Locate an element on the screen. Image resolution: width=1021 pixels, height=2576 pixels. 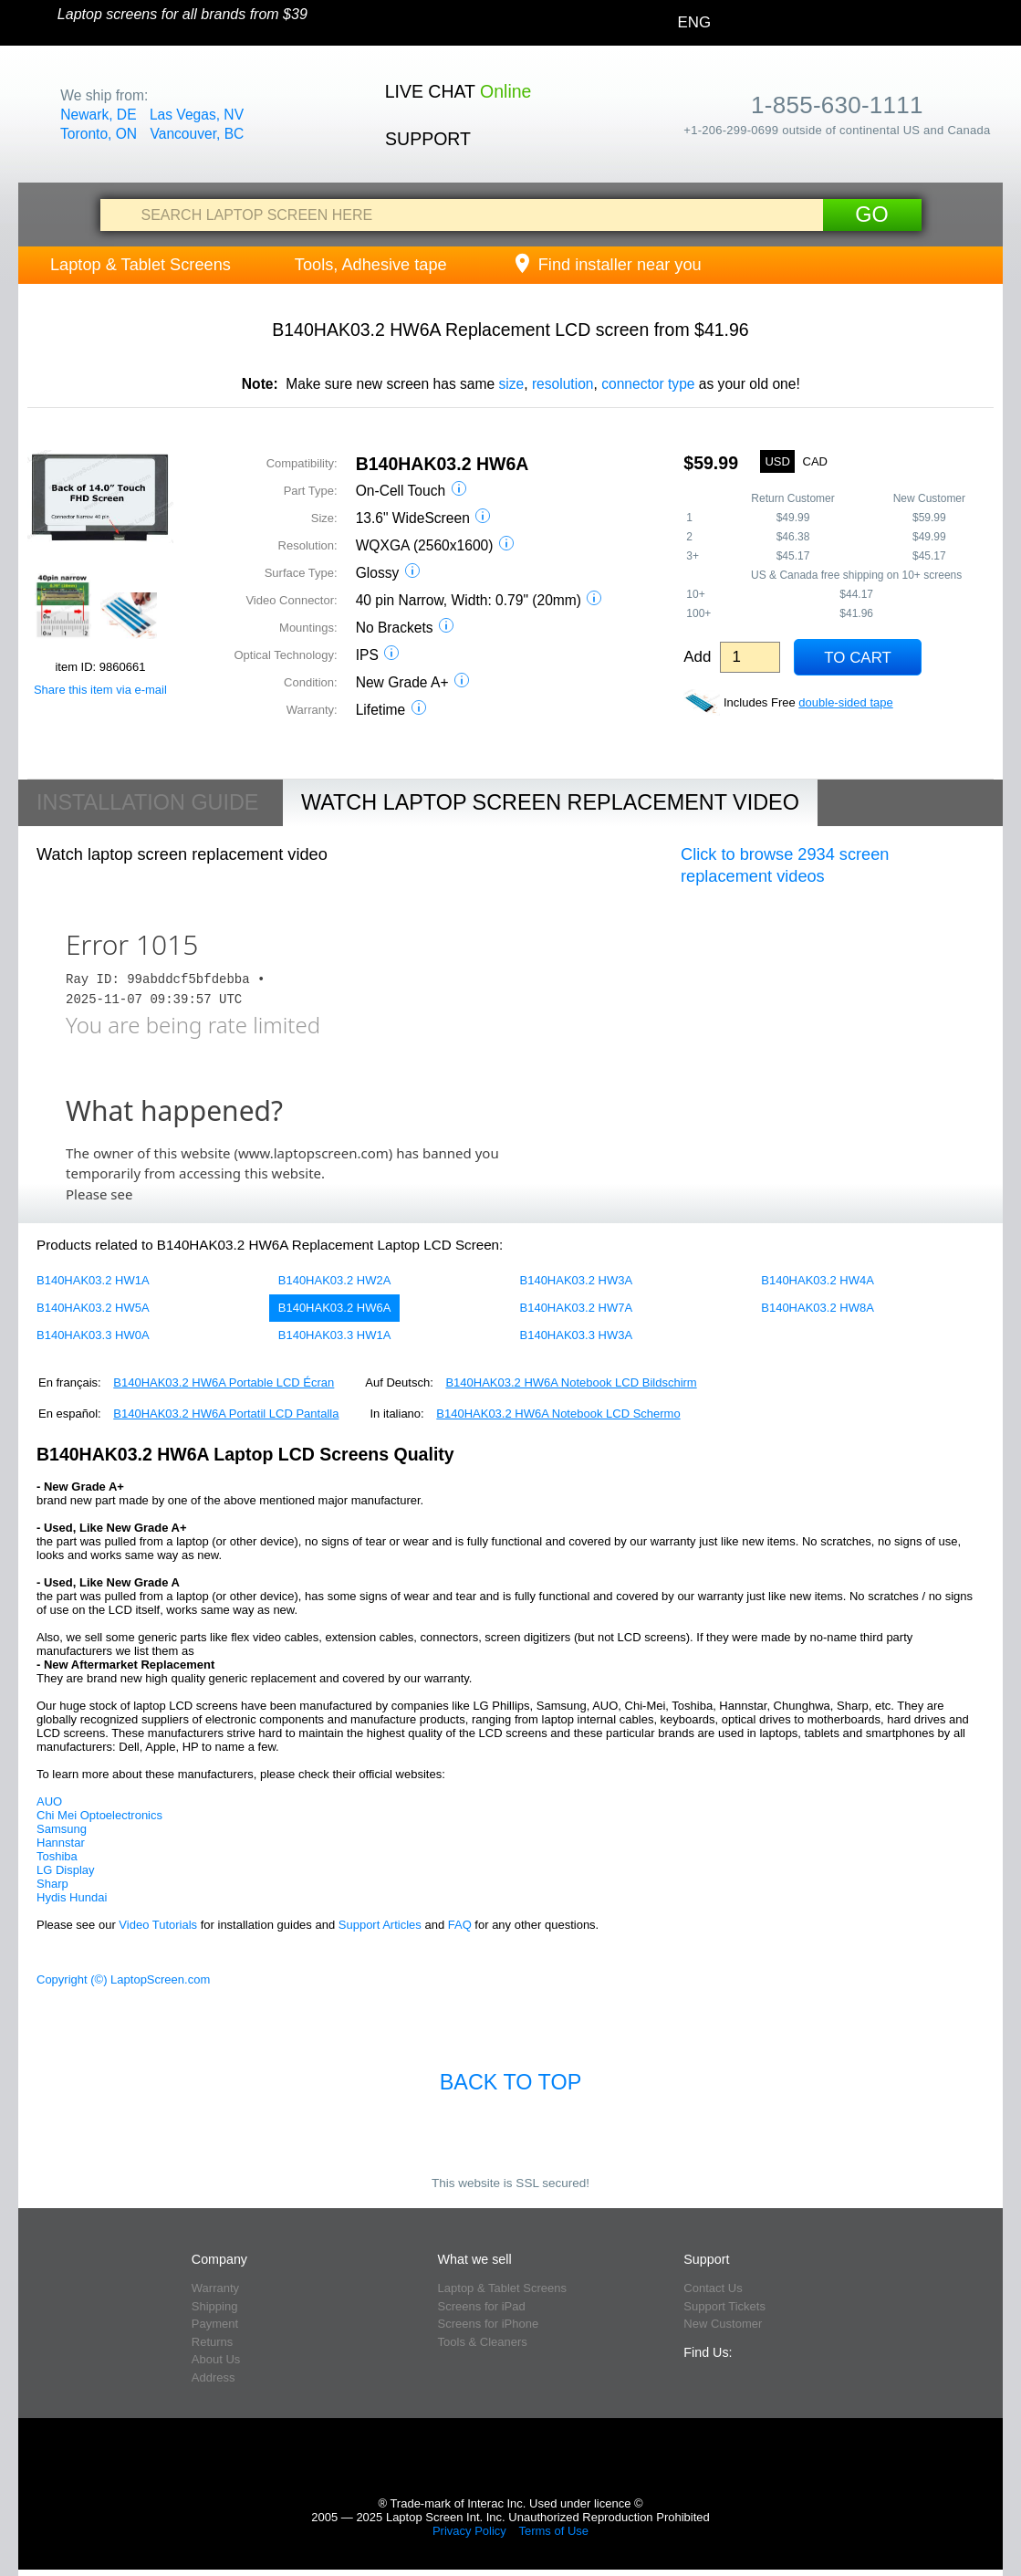
B140HAK03.2 HW7A is located at coordinates (576, 1307).